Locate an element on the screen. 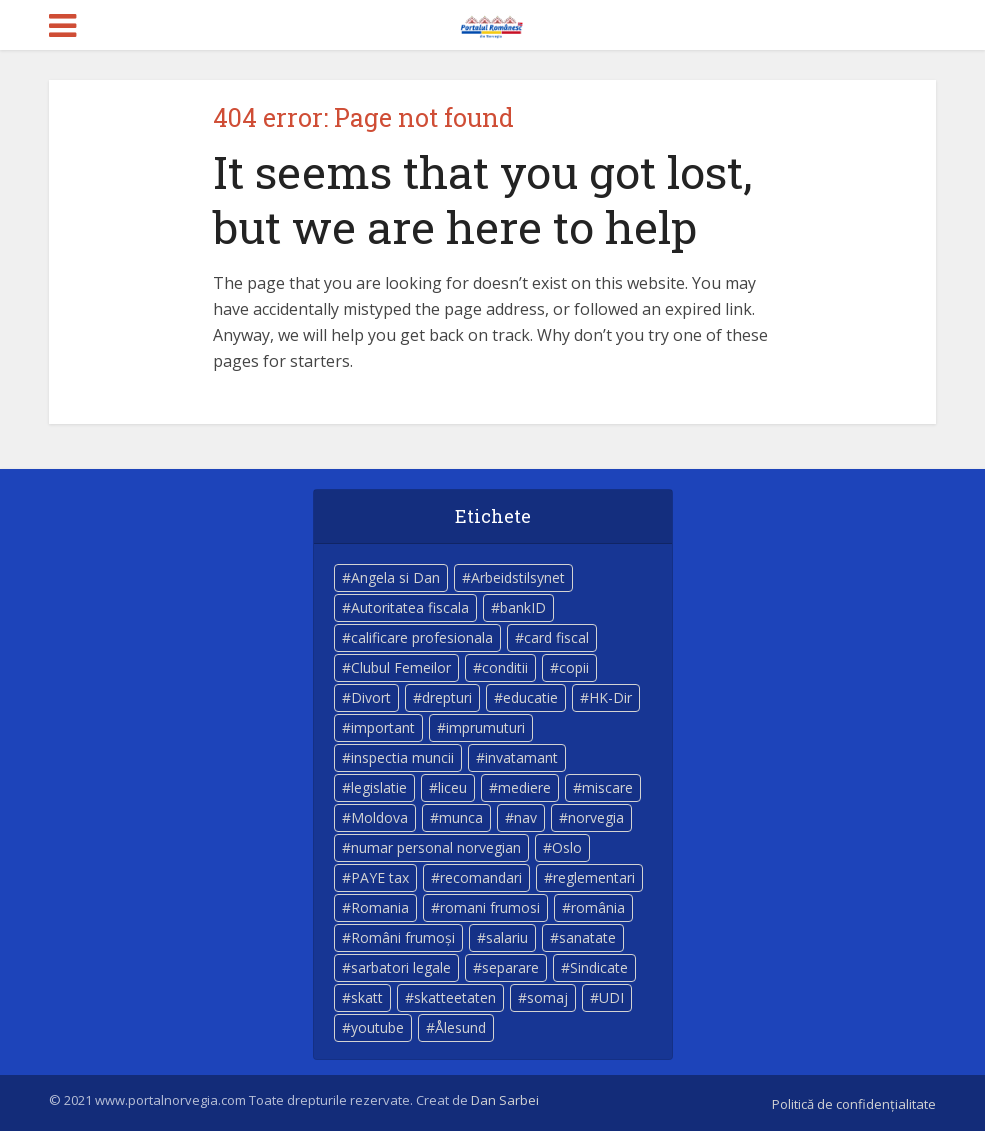 The height and width of the screenshot is (1131, 985). invatamant [invatamant (3 elemente)] is located at coordinates (521, 757).